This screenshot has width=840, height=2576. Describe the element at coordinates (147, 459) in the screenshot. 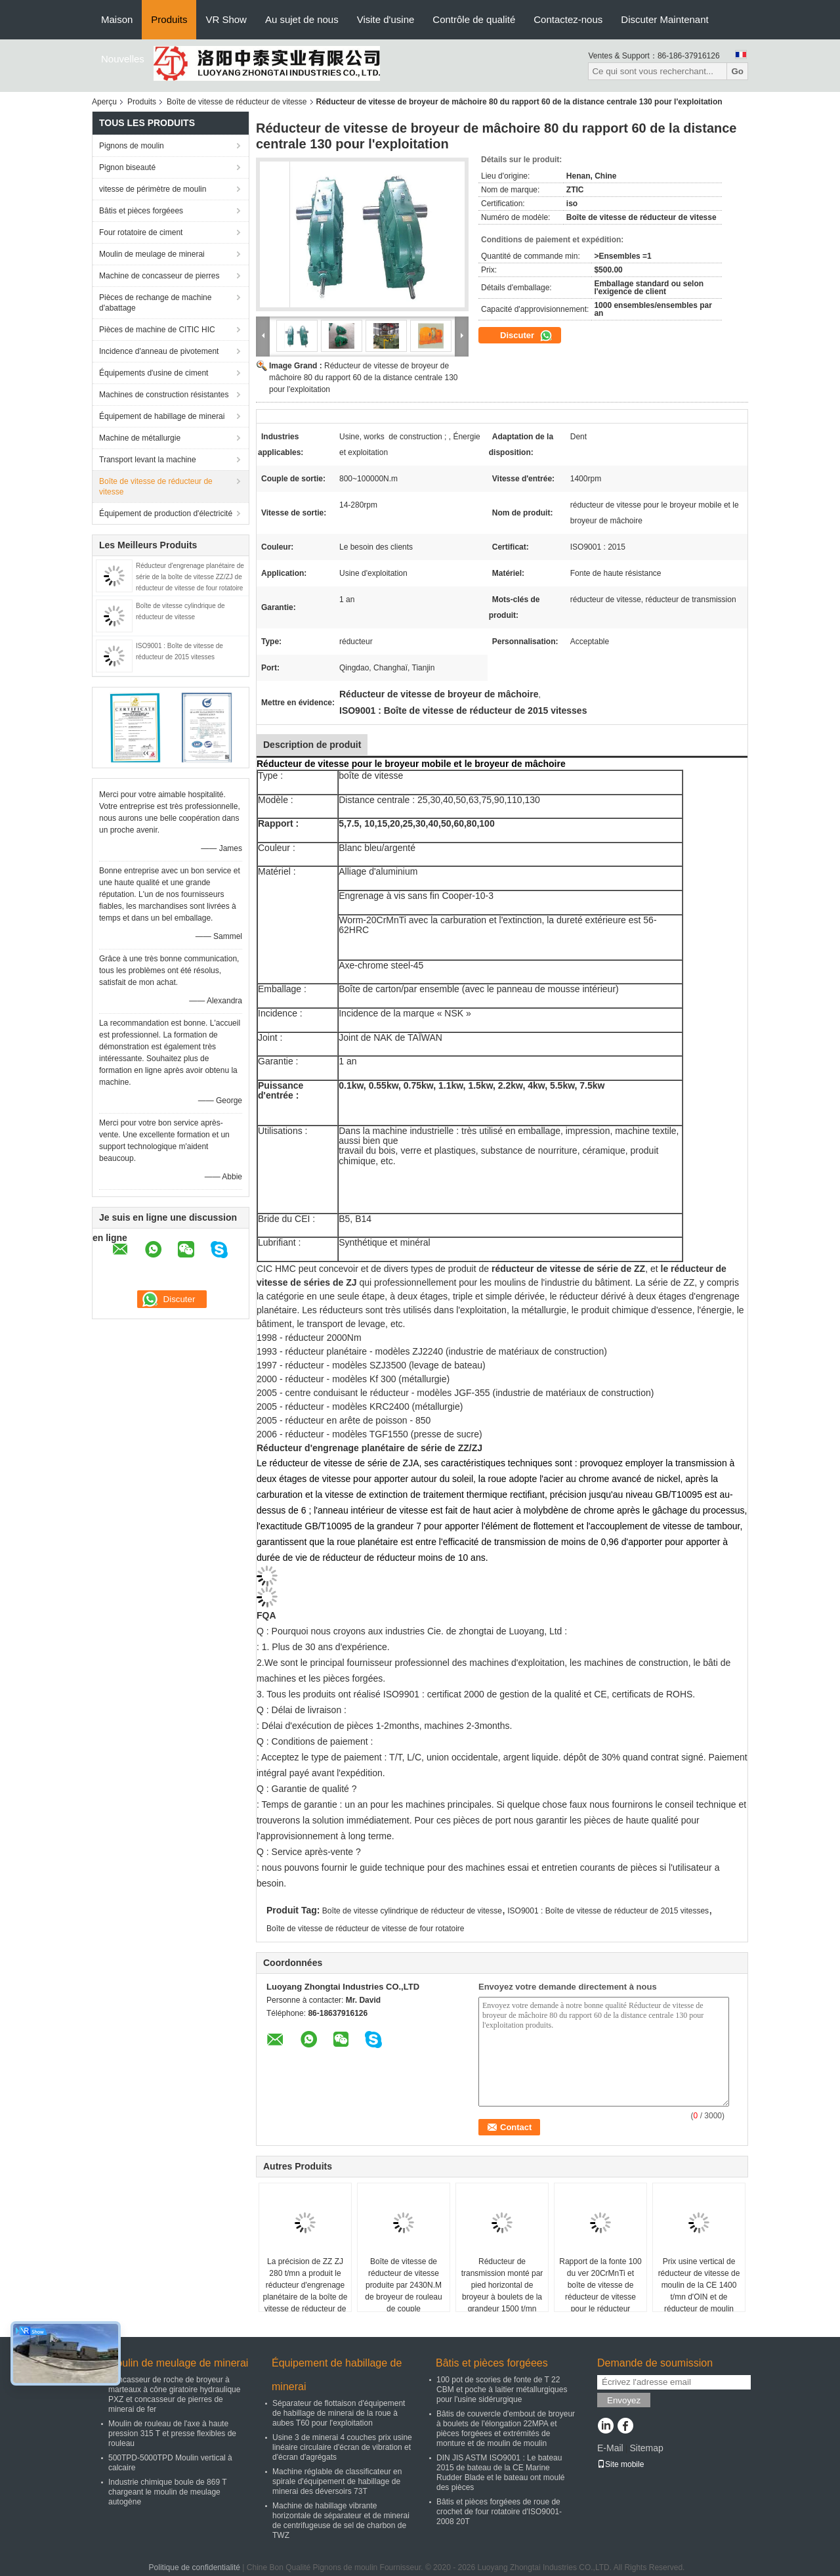

I see `Transport levant la machine` at that location.